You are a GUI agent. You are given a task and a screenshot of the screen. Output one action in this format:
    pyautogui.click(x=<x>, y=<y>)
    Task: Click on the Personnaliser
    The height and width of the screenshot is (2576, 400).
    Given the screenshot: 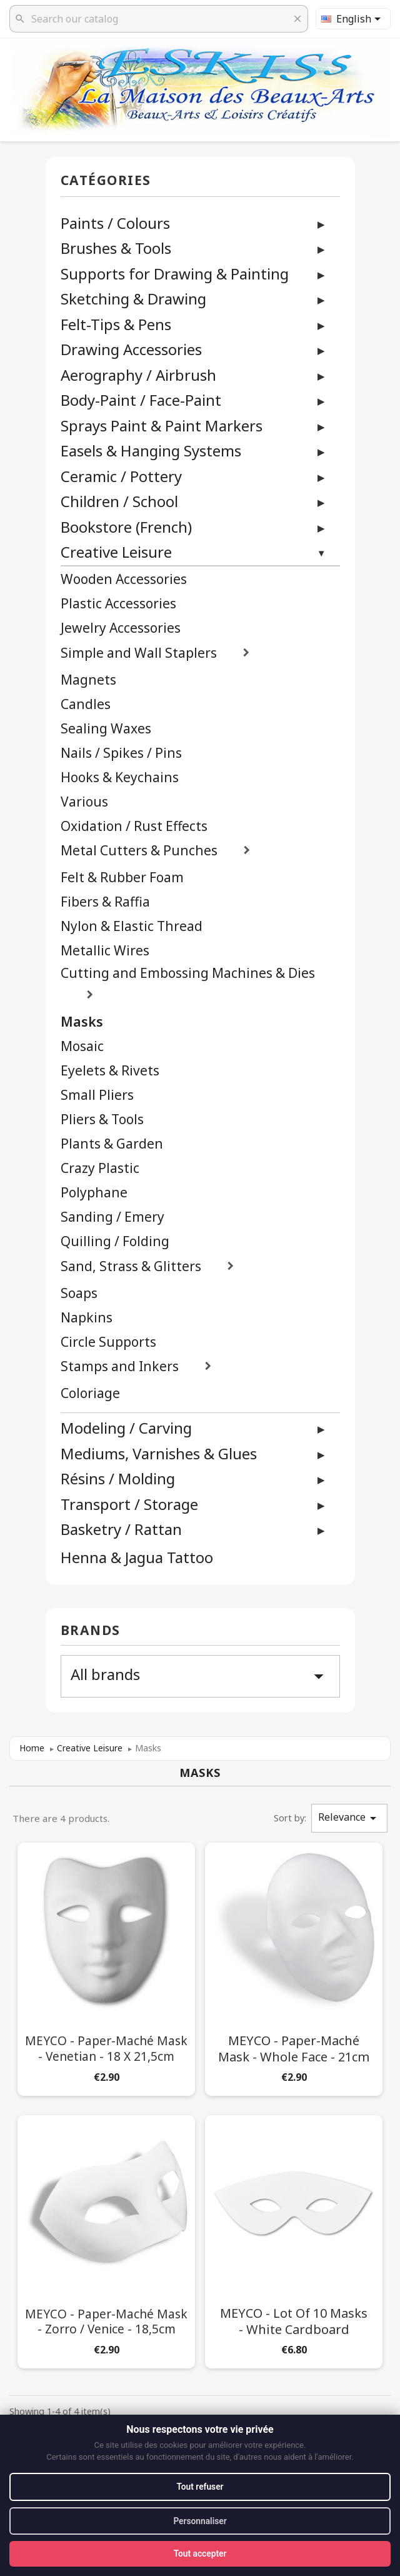 What is the action you would take?
    pyautogui.click(x=200, y=2520)
    